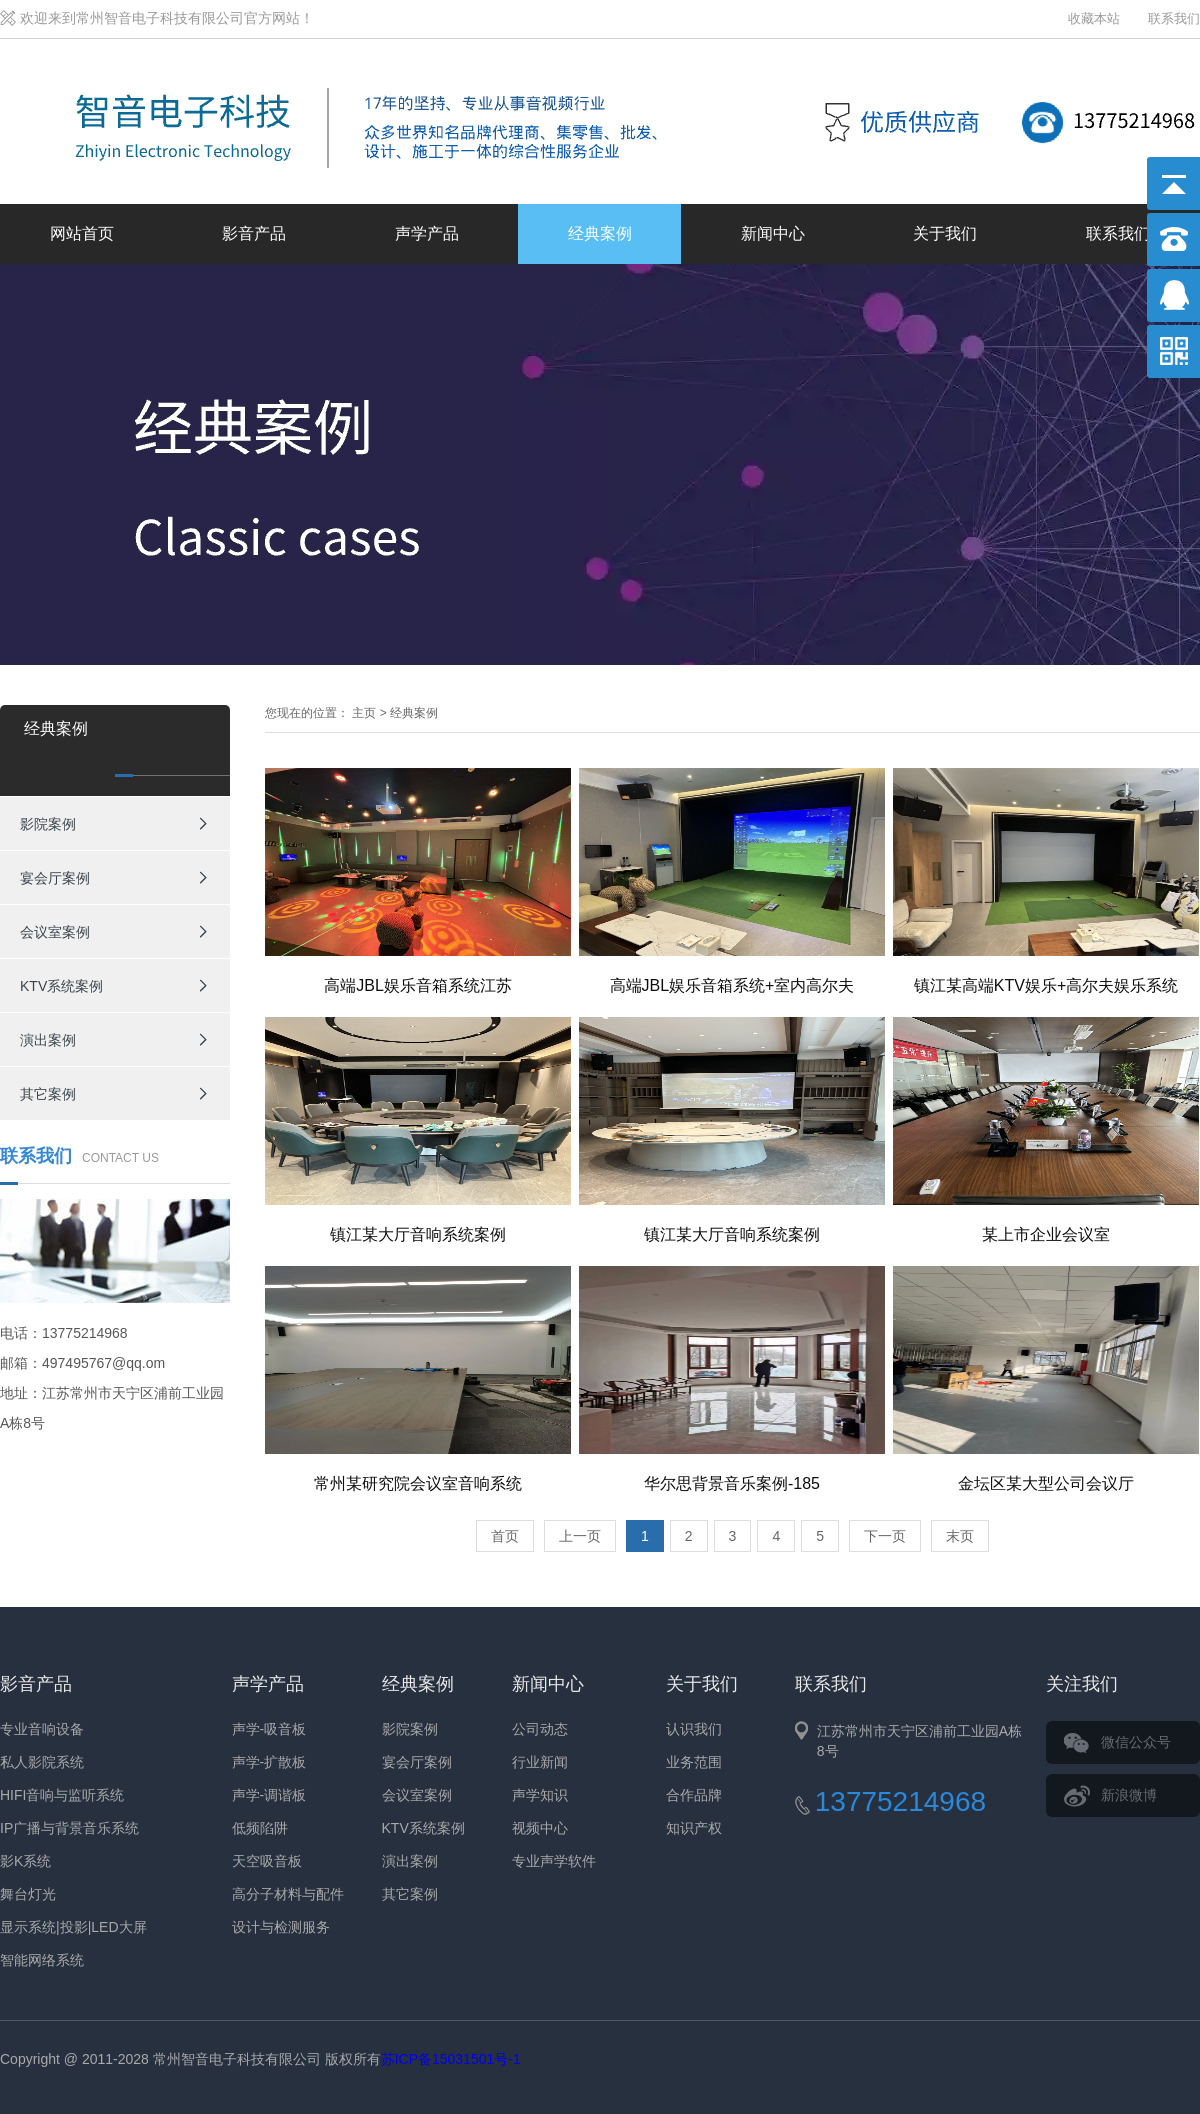  I want to click on 声学知识, so click(540, 1795).